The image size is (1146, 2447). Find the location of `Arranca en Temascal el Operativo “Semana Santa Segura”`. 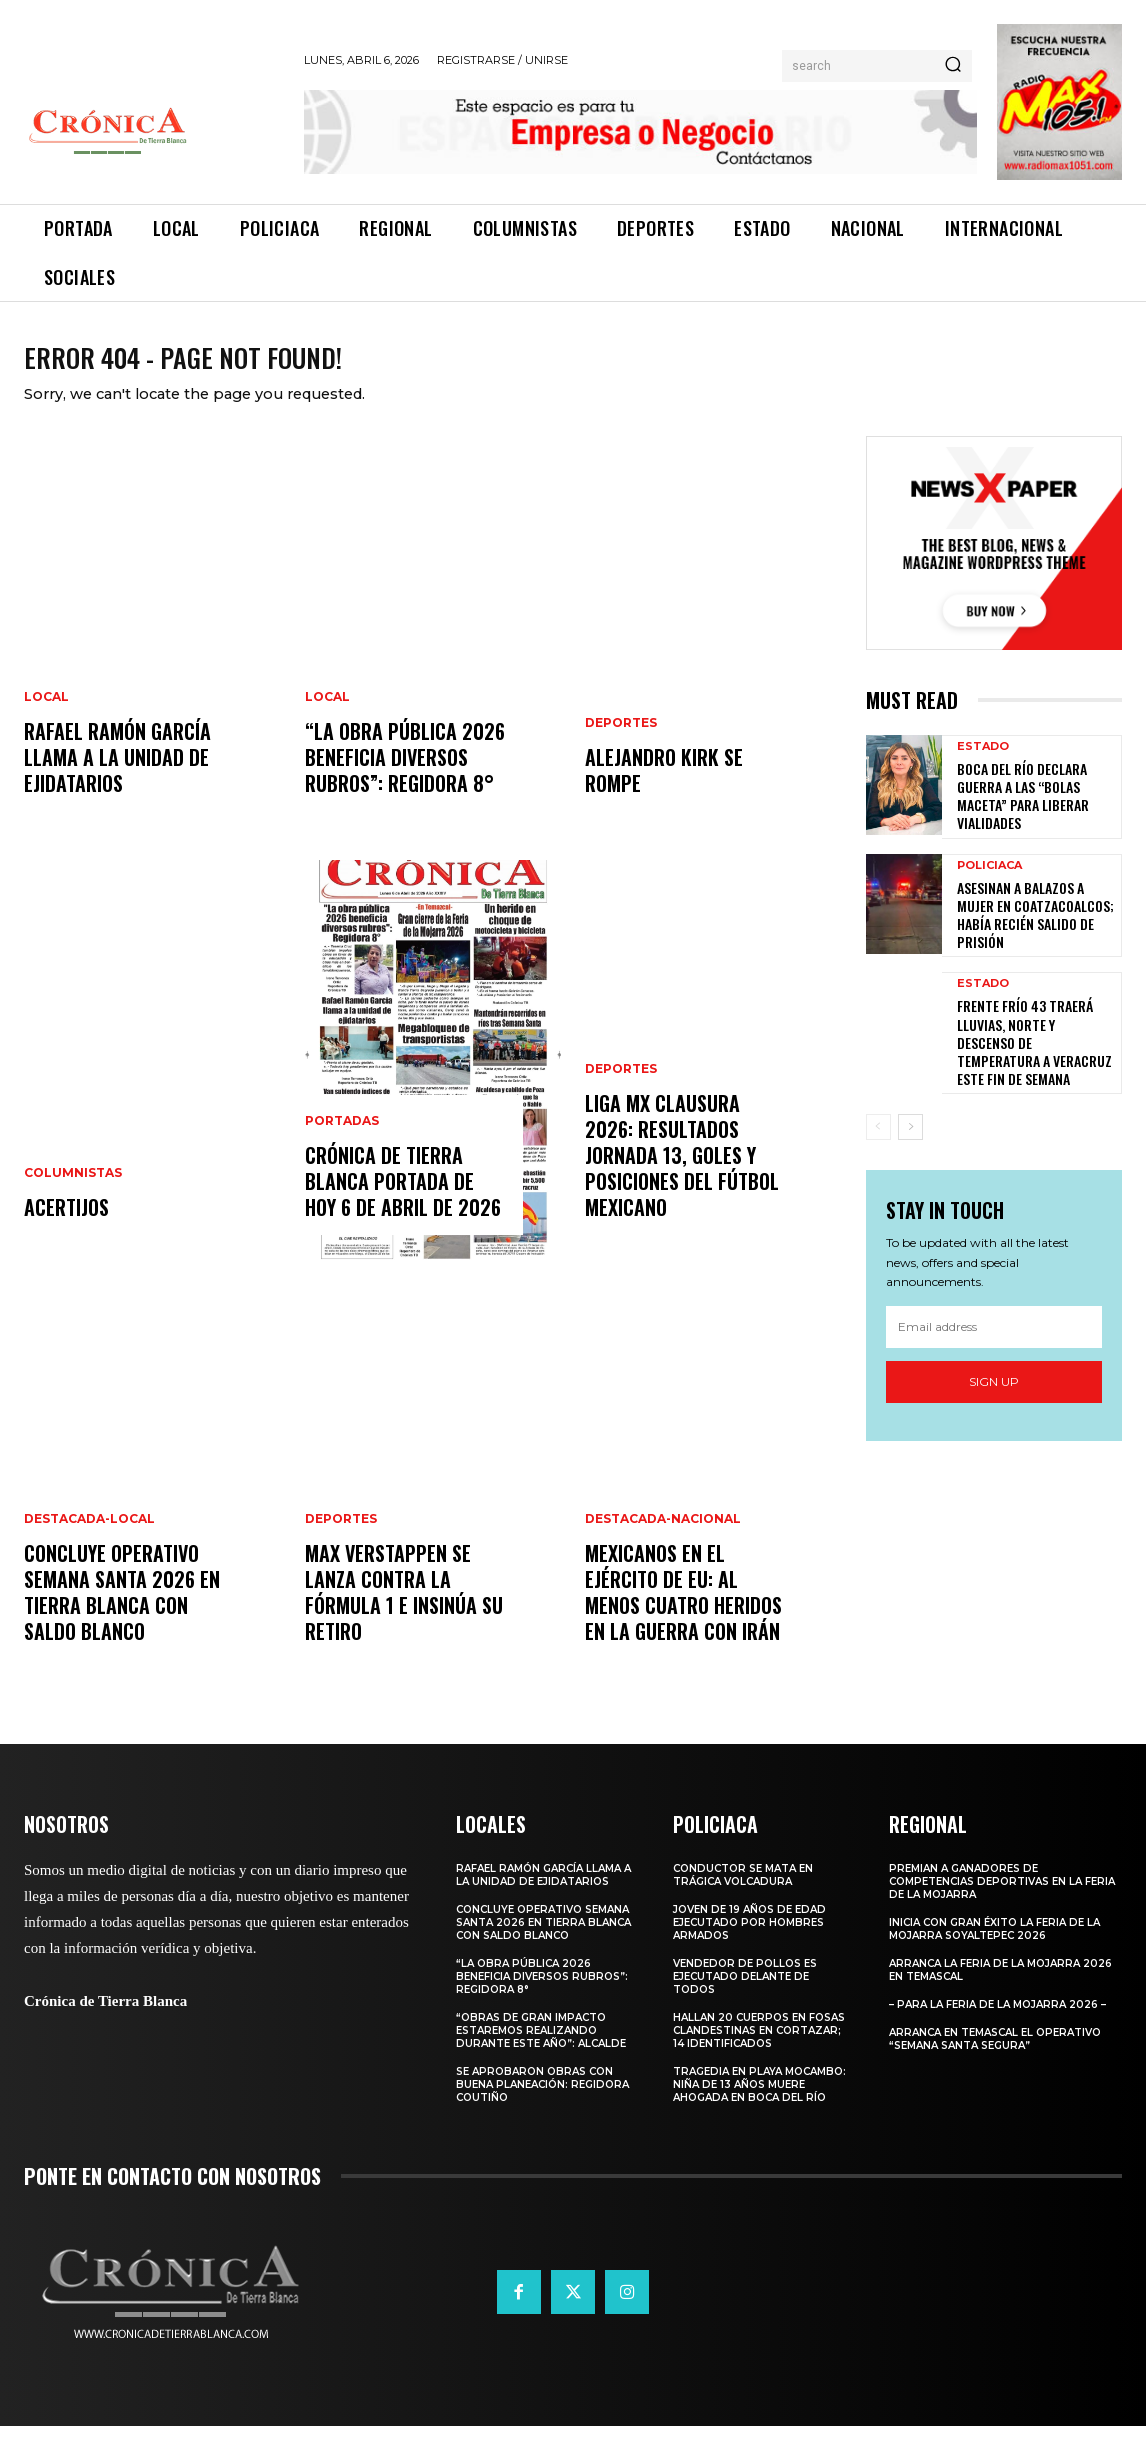

Arranca en Temascal el Operativo “Semana Santa Segura” is located at coordinates (995, 2060).